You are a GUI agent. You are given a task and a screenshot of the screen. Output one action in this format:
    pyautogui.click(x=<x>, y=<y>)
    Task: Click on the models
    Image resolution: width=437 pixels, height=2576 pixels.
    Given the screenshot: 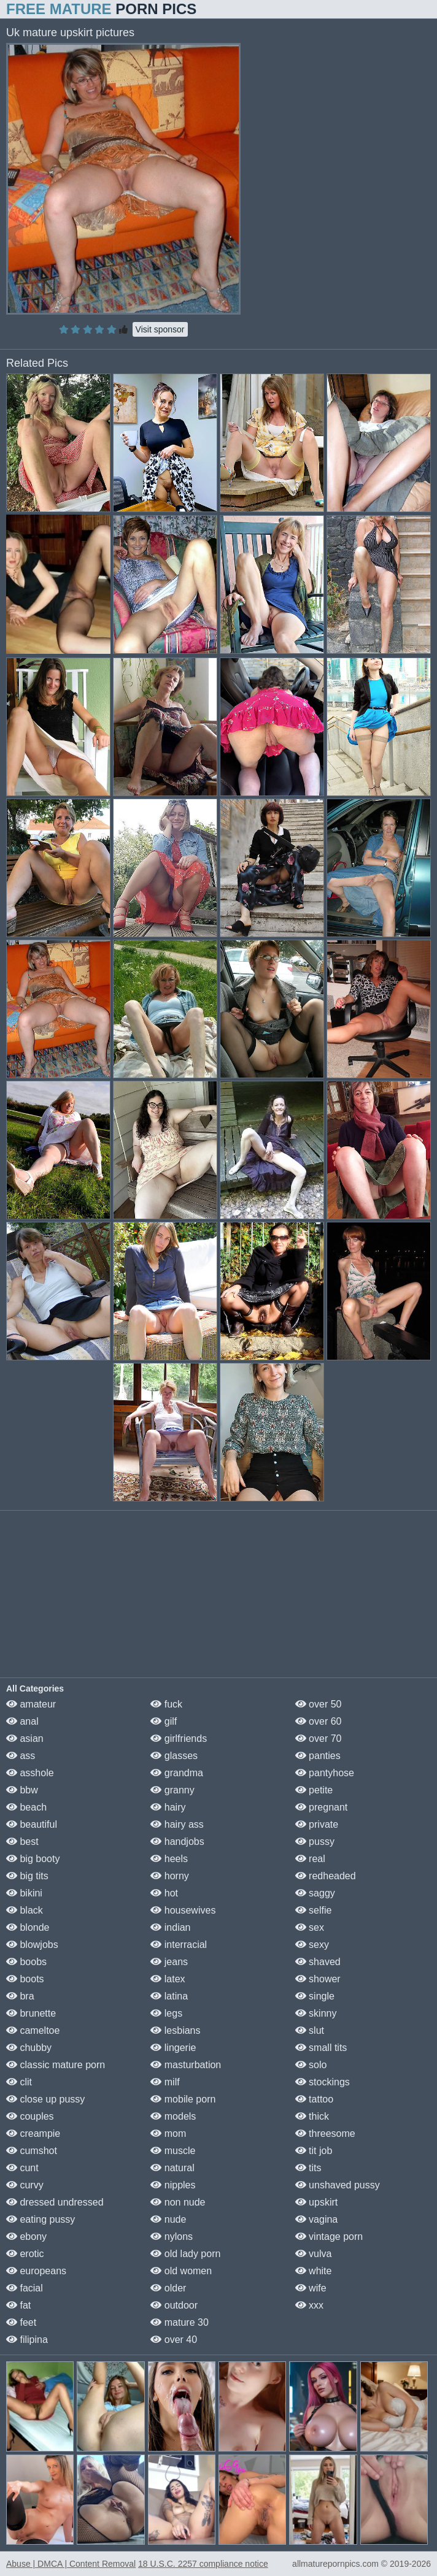 What is the action you would take?
    pyautogui.click(x=173, y=2116)
    